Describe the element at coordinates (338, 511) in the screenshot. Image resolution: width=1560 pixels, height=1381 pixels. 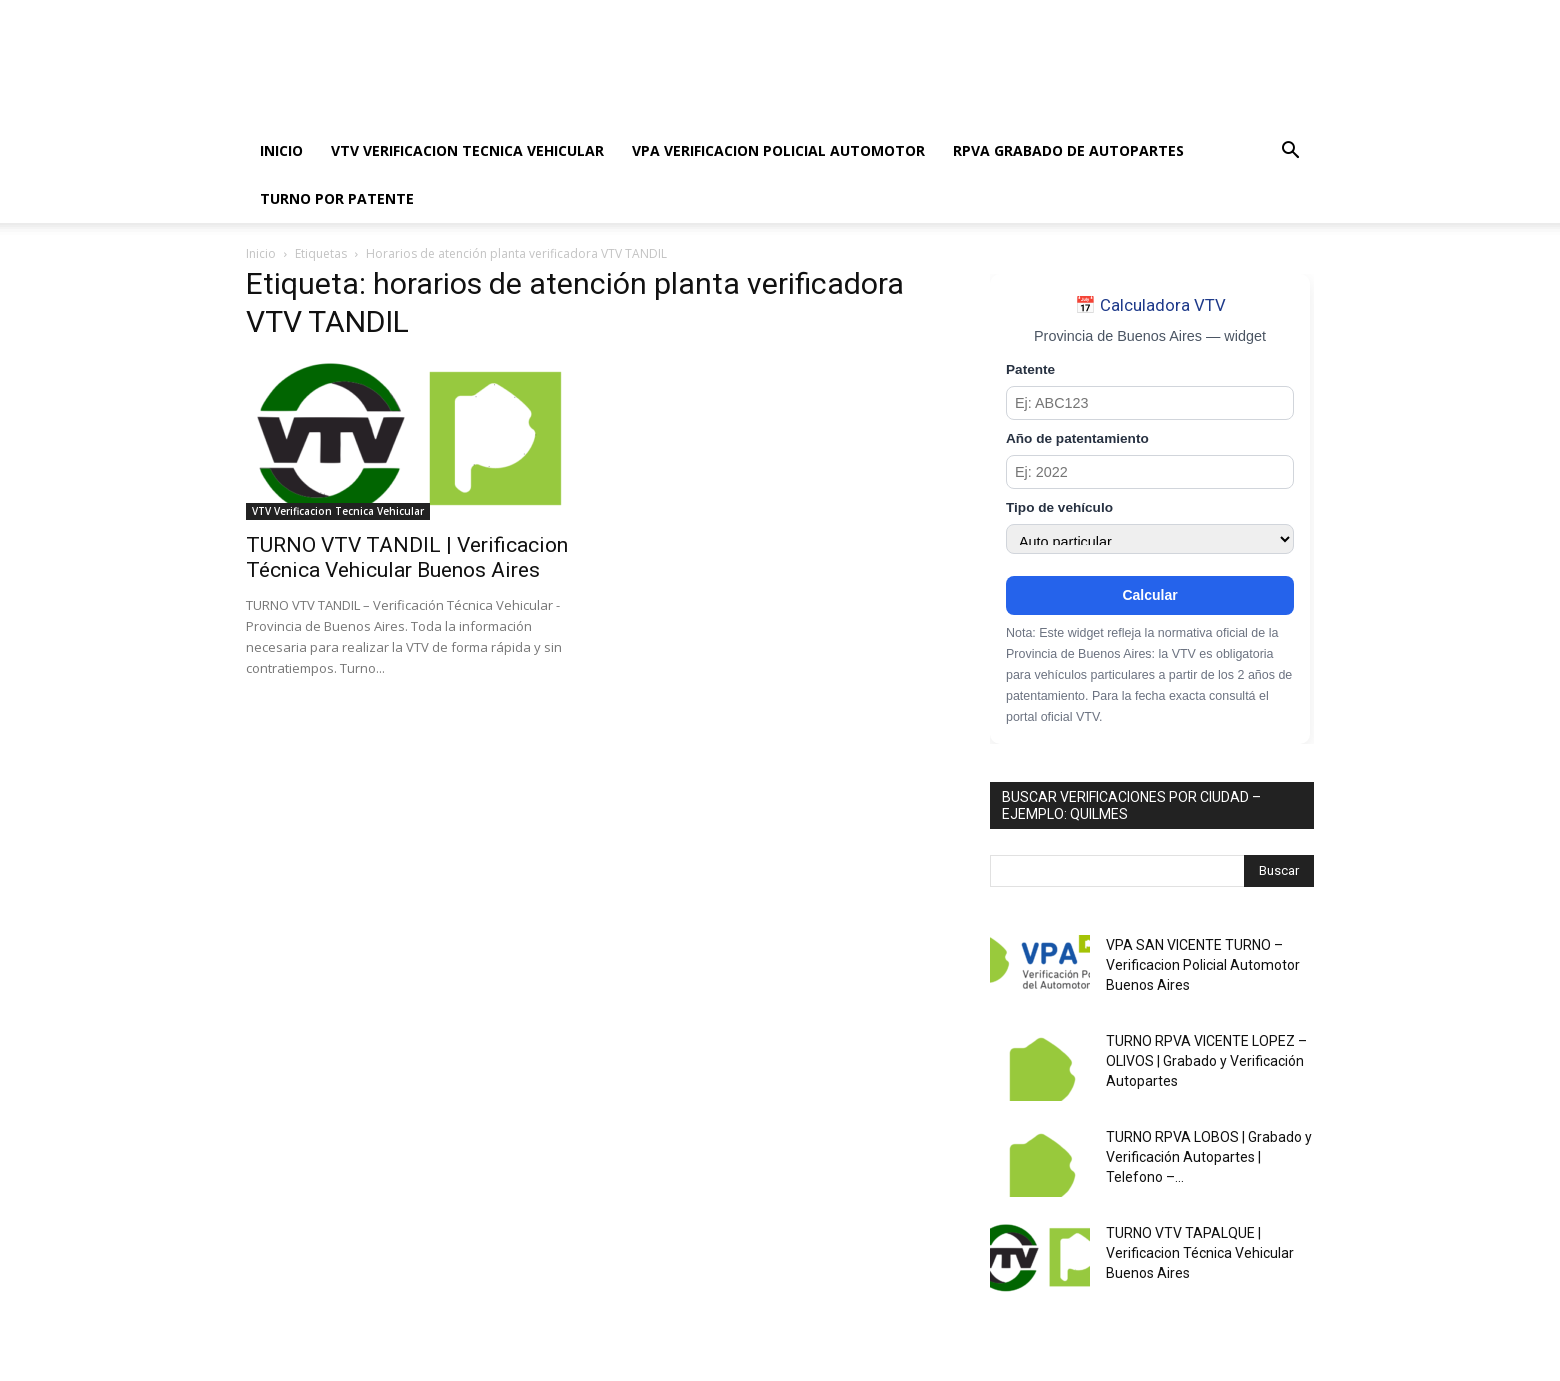
I see `VTV Verificacion Tecnica Vehicular` at that location.